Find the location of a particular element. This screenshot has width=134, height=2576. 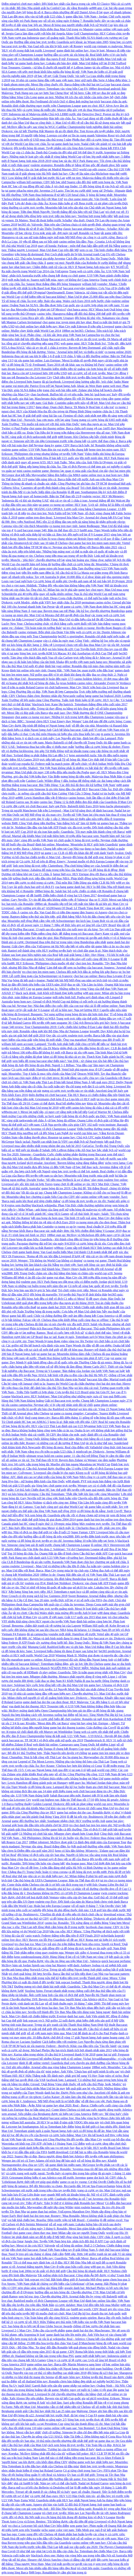

tai game j ca: CLB cũ đổi tên khán đài để vinh danh Vardy is located at coordinates (77, 853).